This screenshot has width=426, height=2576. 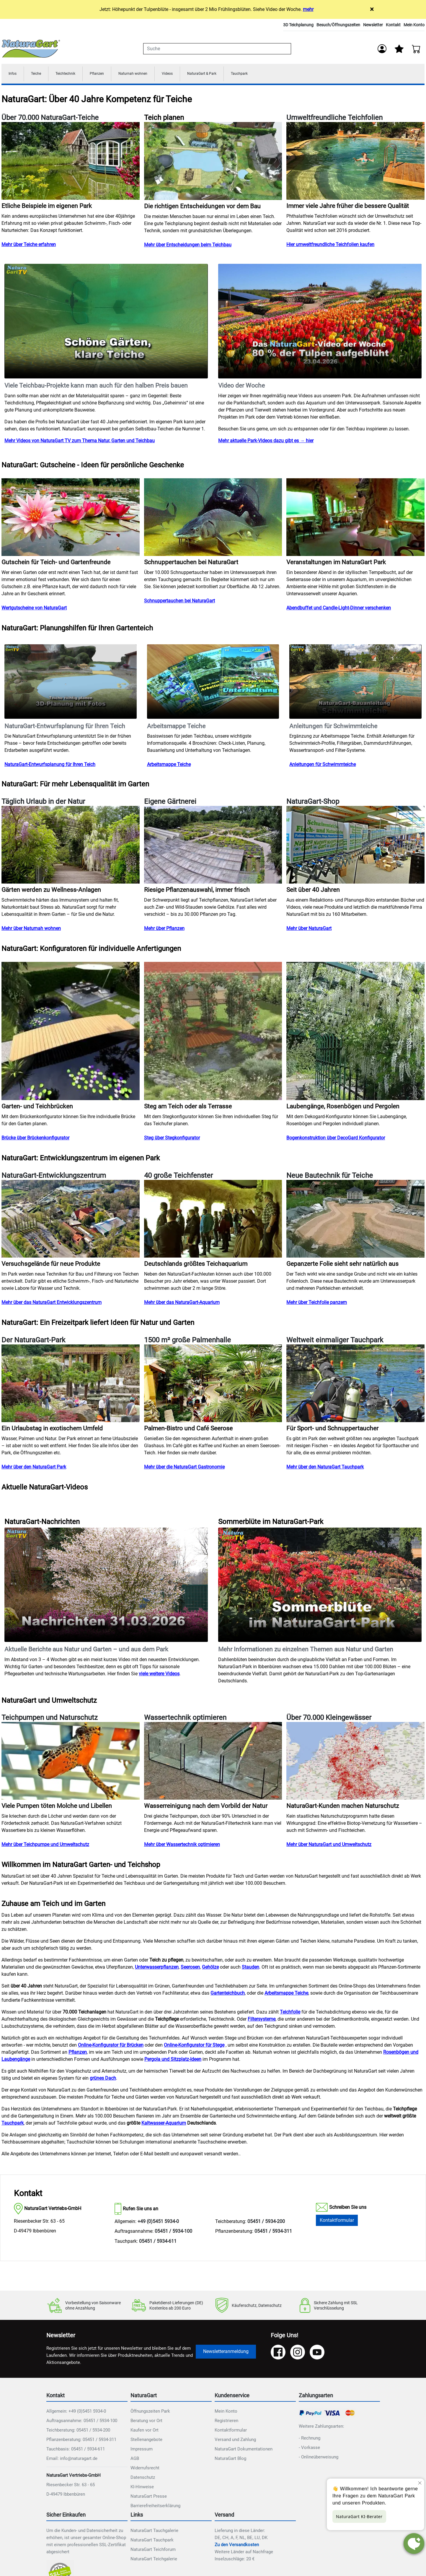 I want to click on Beratung vor Ort, so click(x=146, y=2422).